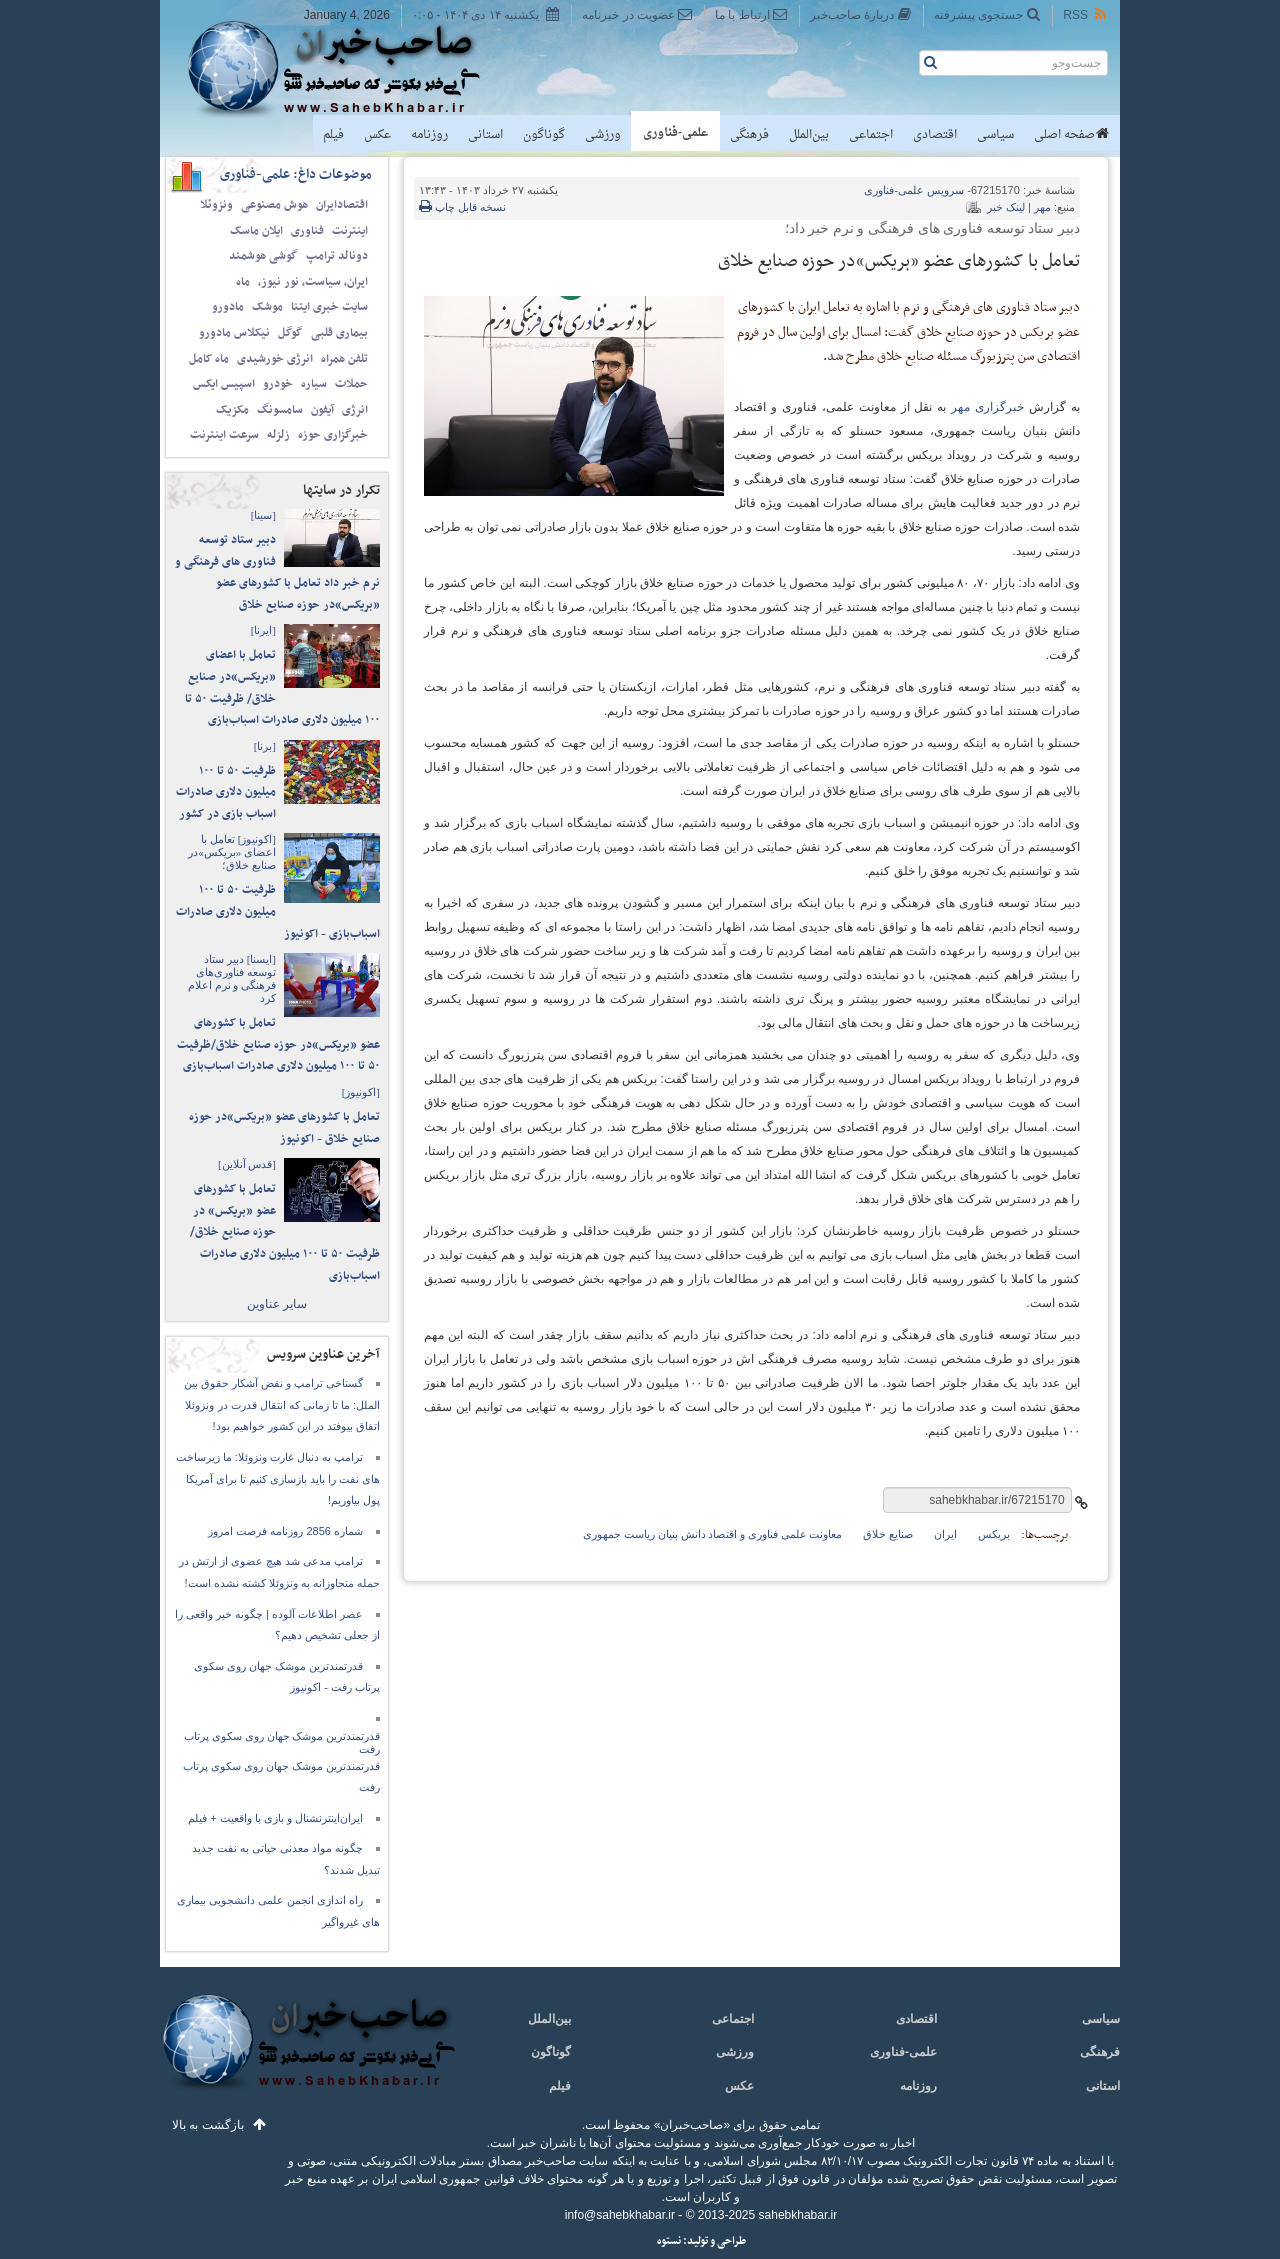 The image size is (1280, 2259). I want to click on اسپیس ایکس, so click(224, 384).